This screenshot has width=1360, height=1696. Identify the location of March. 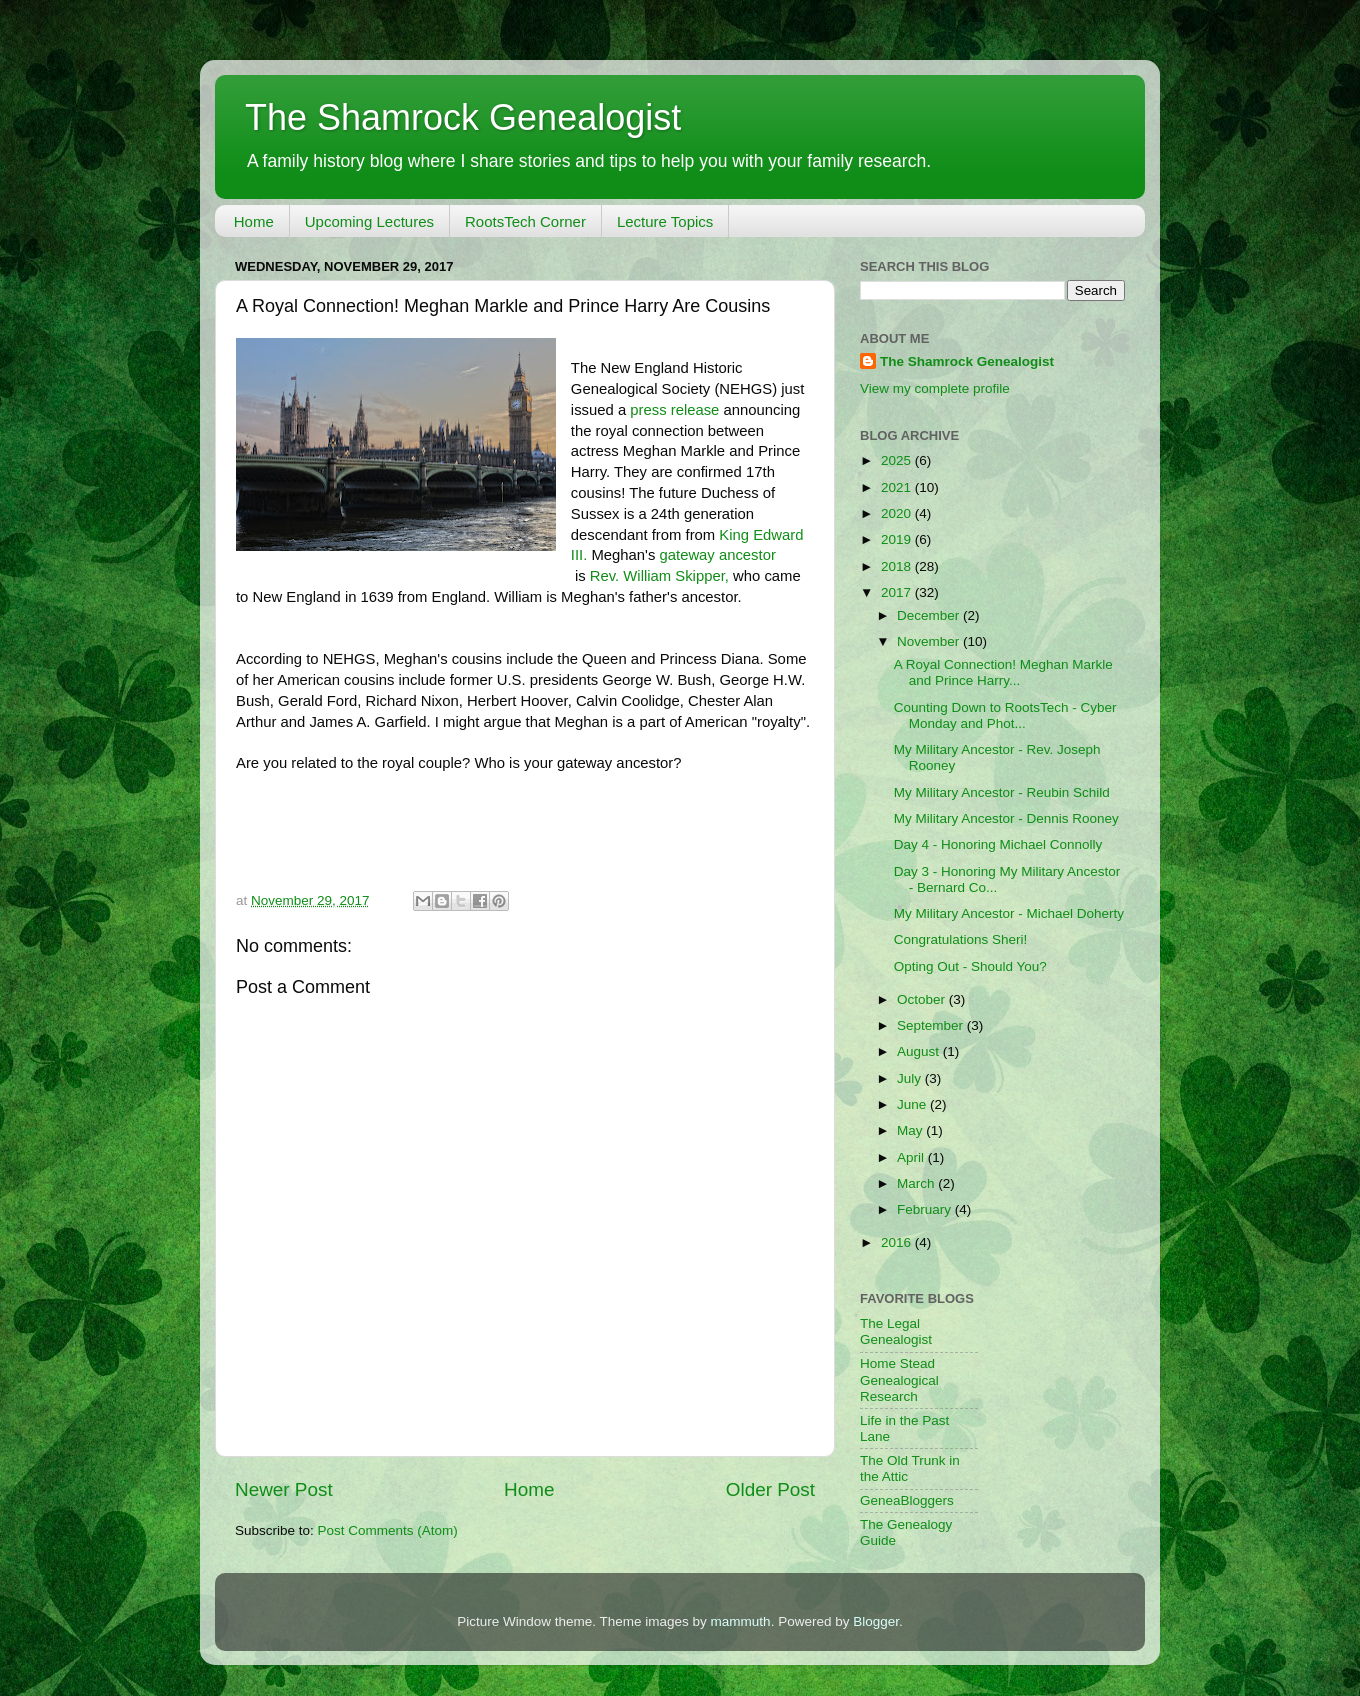
(917, 1183).